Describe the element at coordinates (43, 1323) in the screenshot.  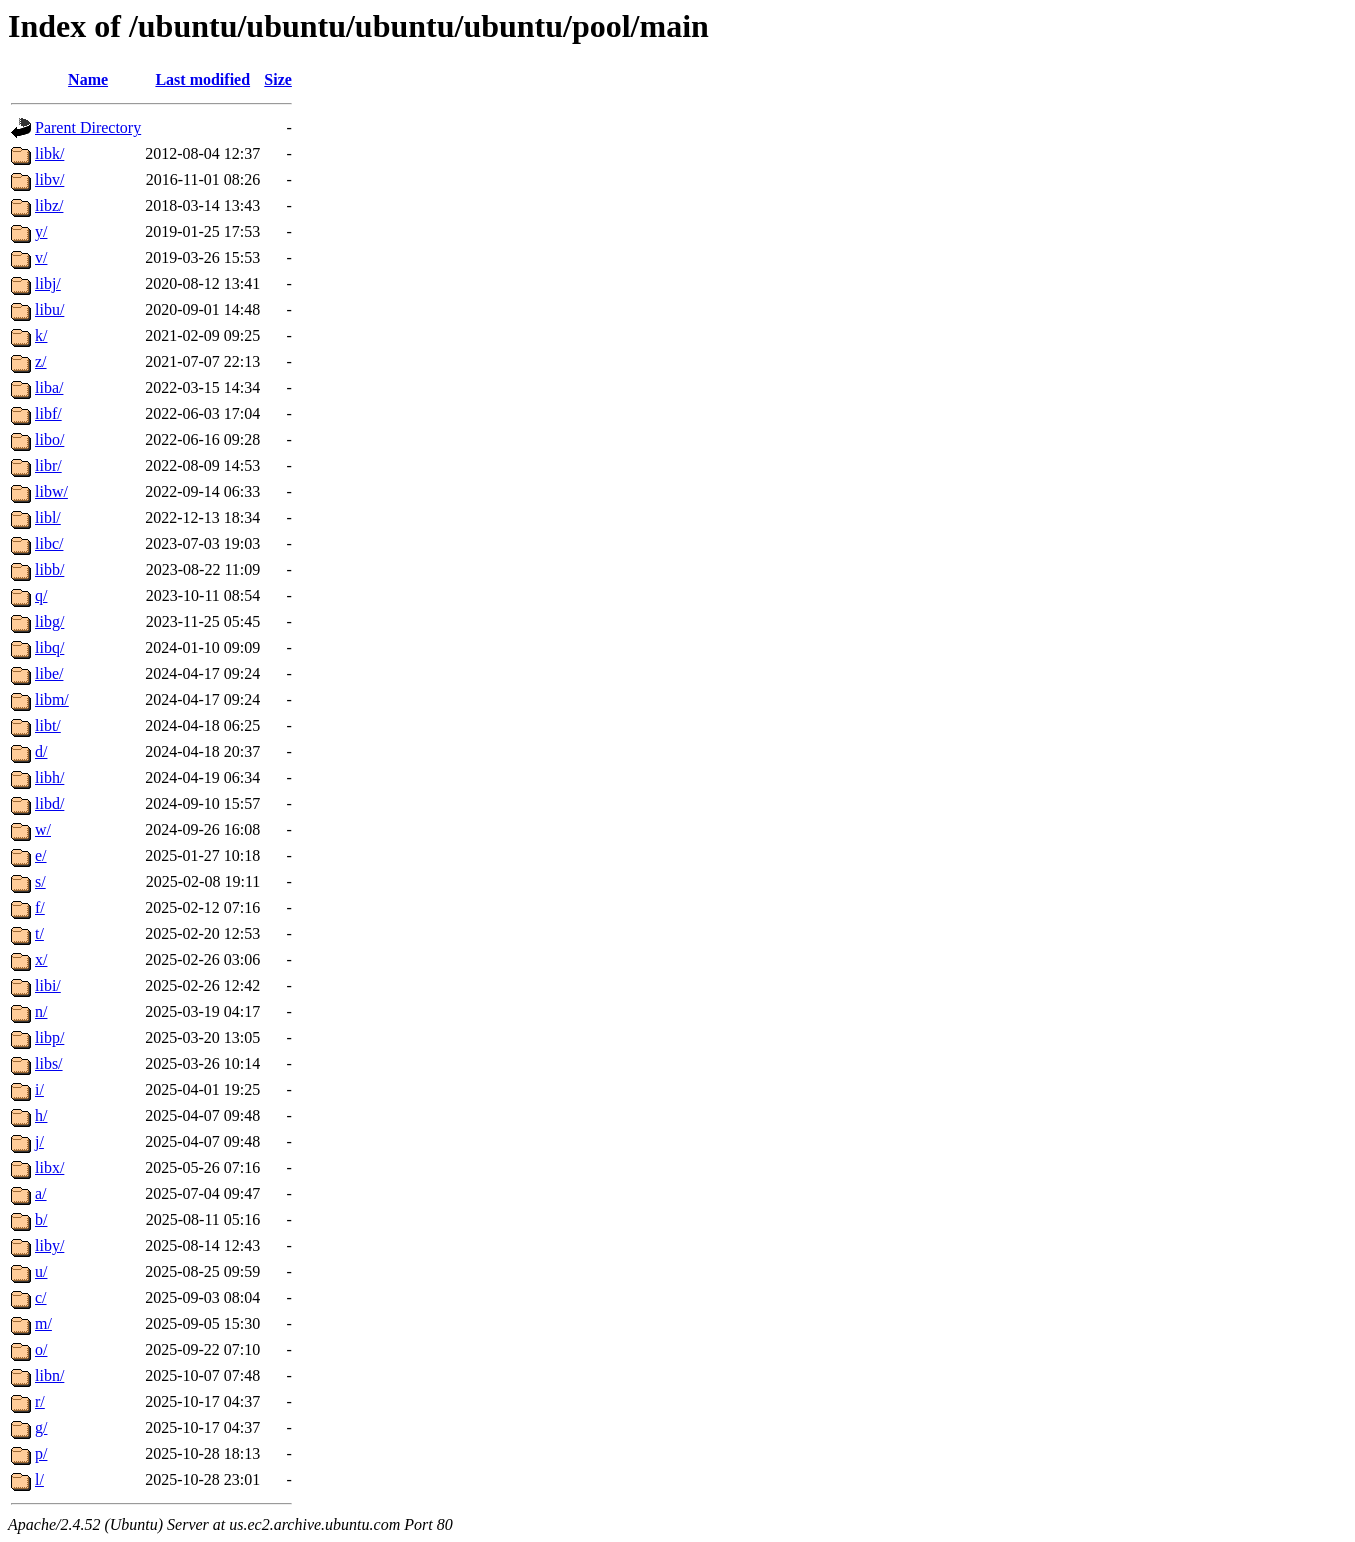
I see `m/` at that location.